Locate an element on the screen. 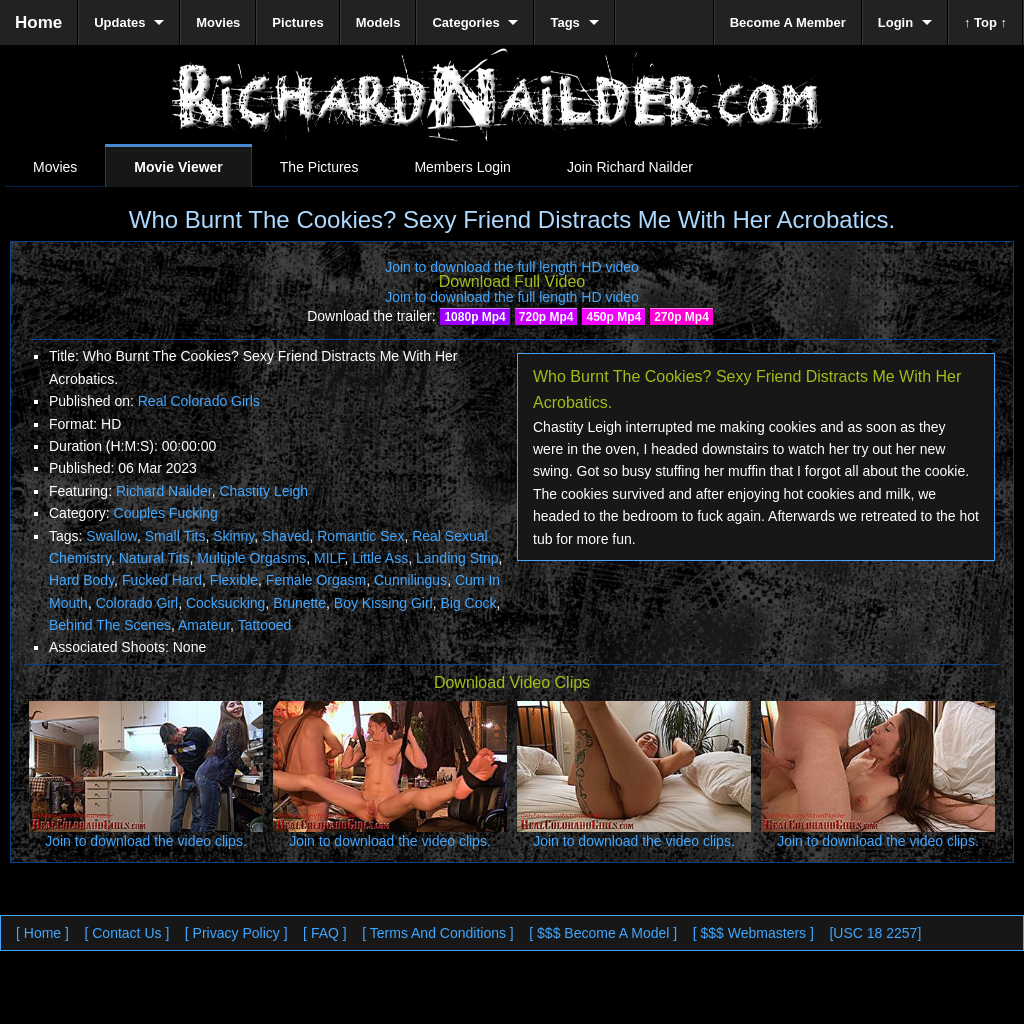 The height and width of the screenshot is (1024, 1024). Shaved is located at coordinates (285, 536).